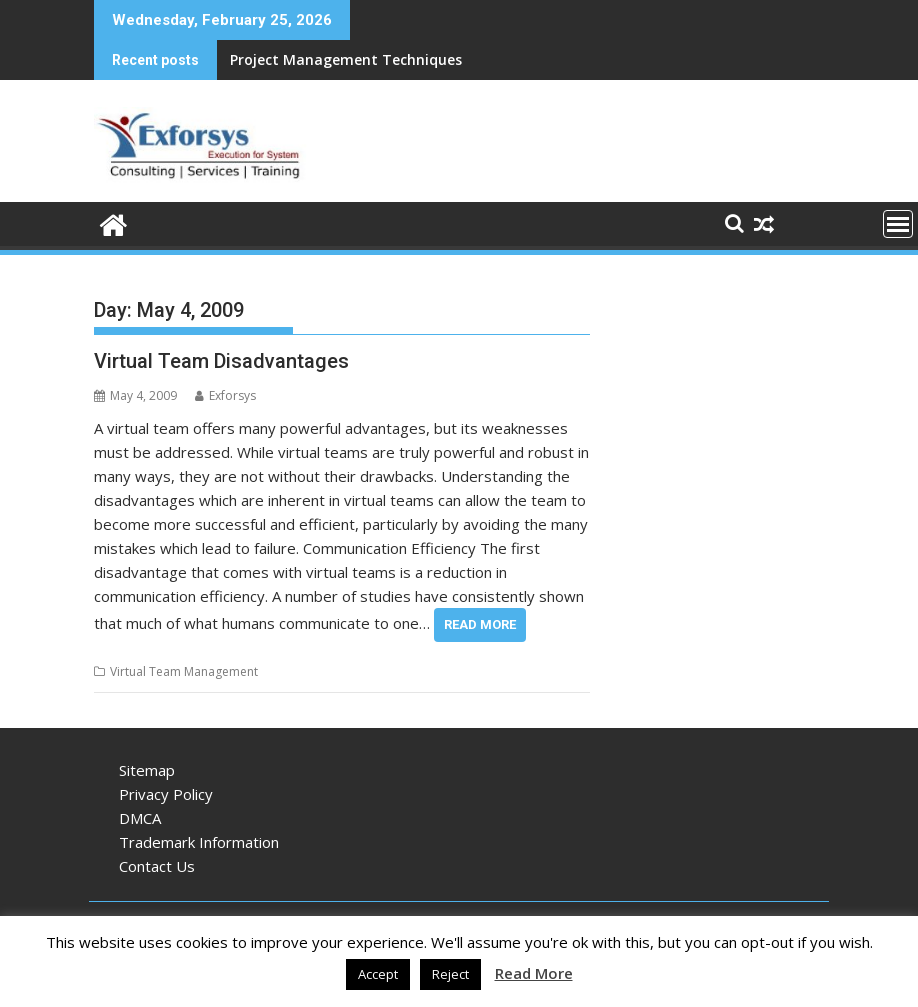  Describe the element at coordinates (157, 866) in the screenshot. I see `Contact Us` at that location.